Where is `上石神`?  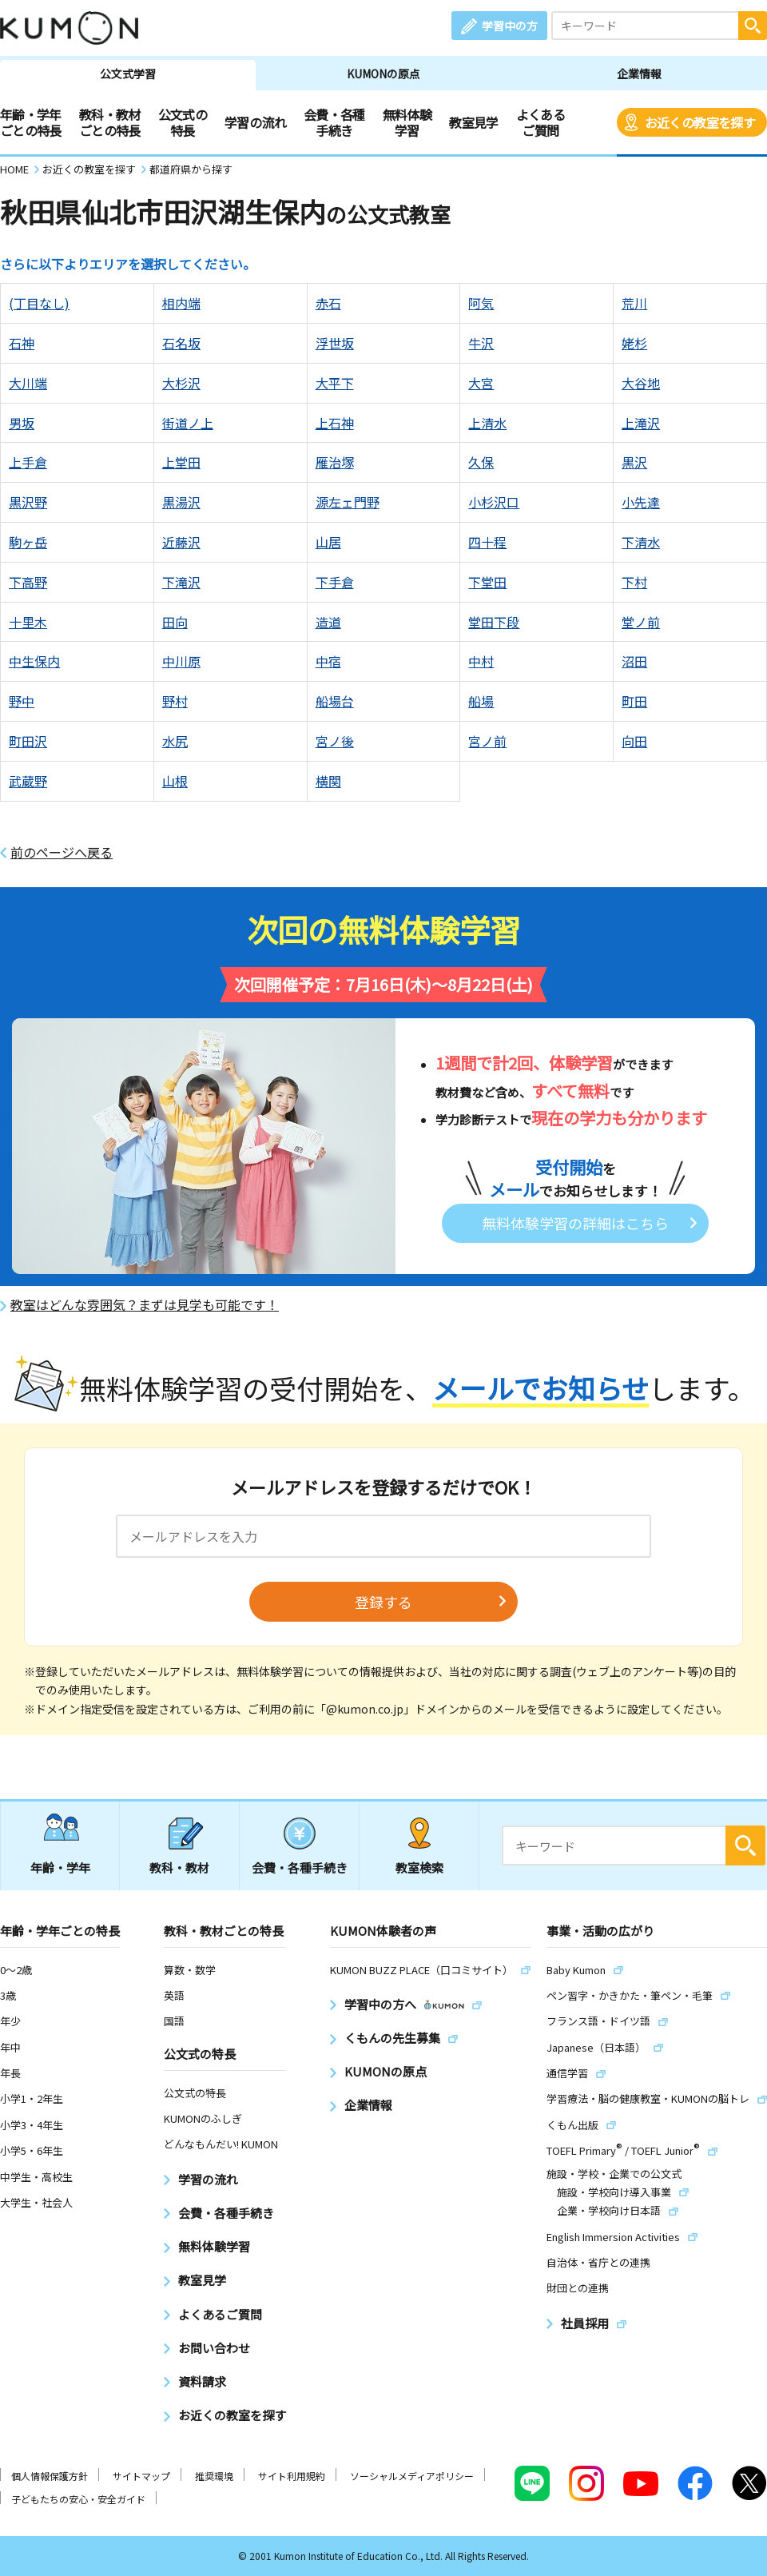
上石神 is located at coordinates (335, 422).